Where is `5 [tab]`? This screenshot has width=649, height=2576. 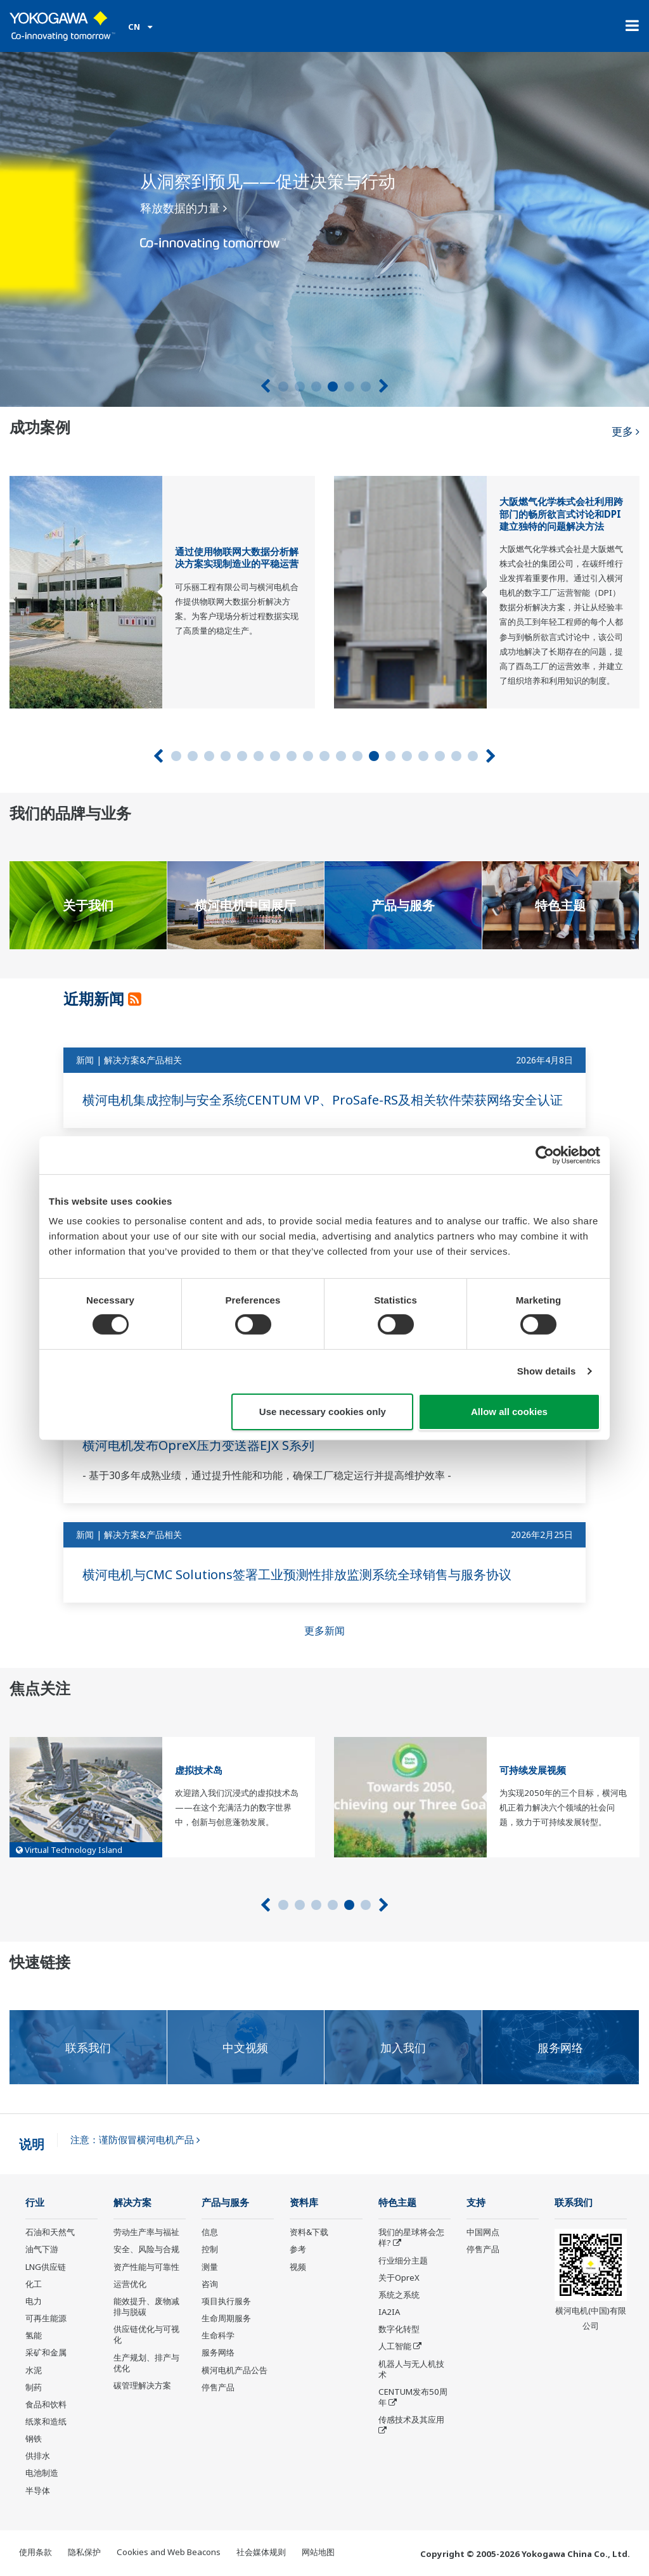
5 [tab] is located at coordinates (349, 386).